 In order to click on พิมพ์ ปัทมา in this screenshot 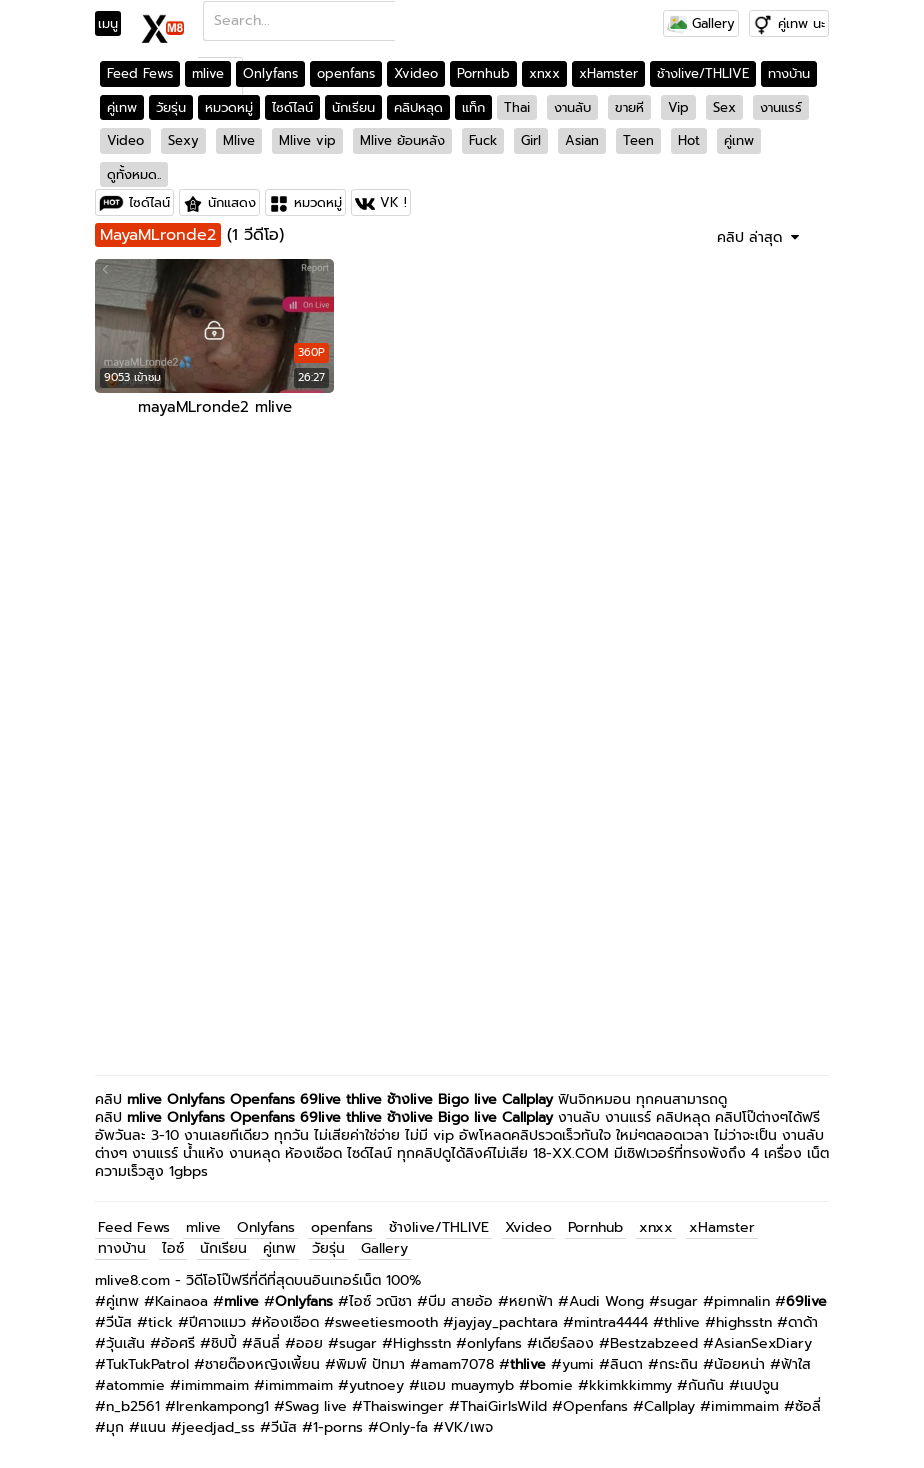, I will do `click(370, 1364)`.